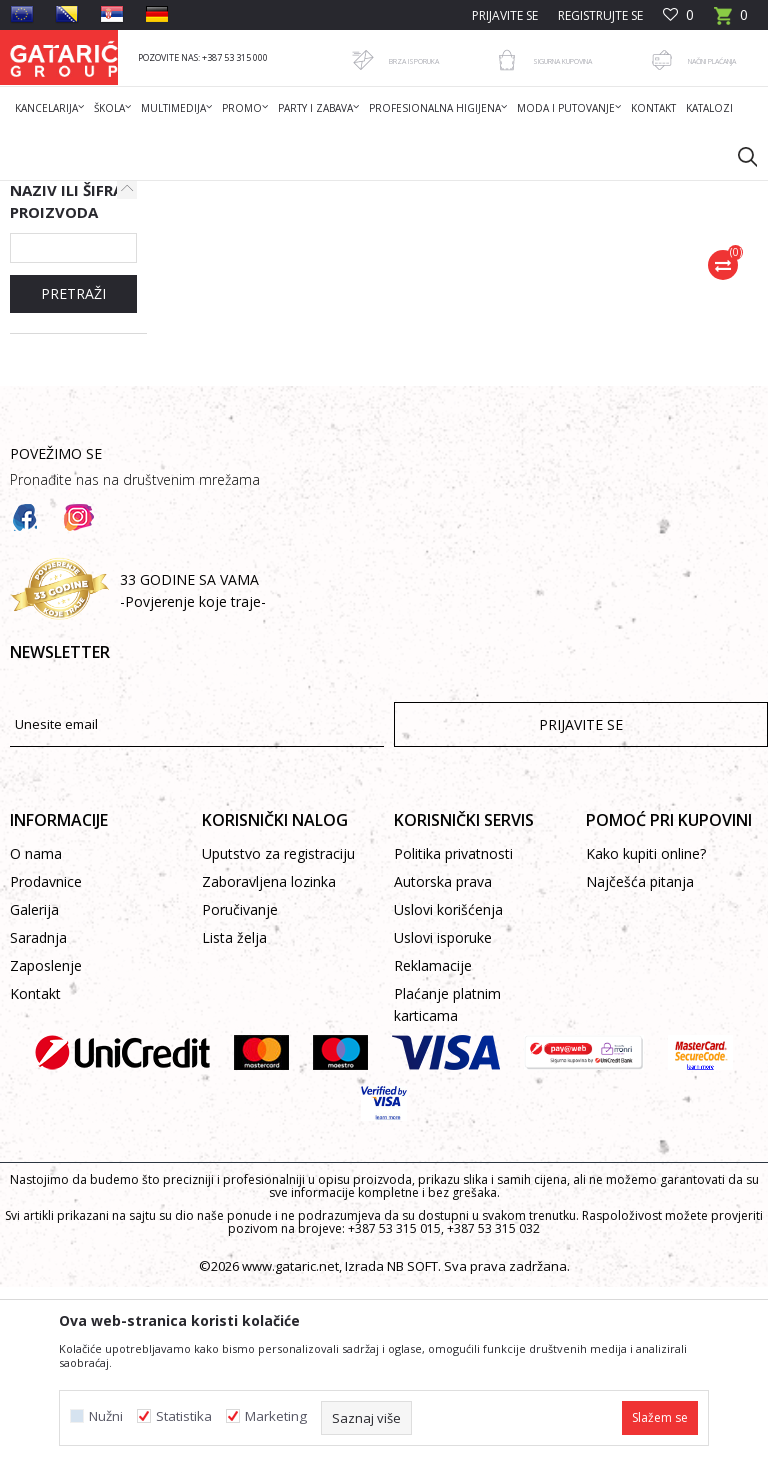 This screenshot has width=768, height=1468. Describe the element at coordinates (263, 193) in the screenshot. I see `Škola` at that location.